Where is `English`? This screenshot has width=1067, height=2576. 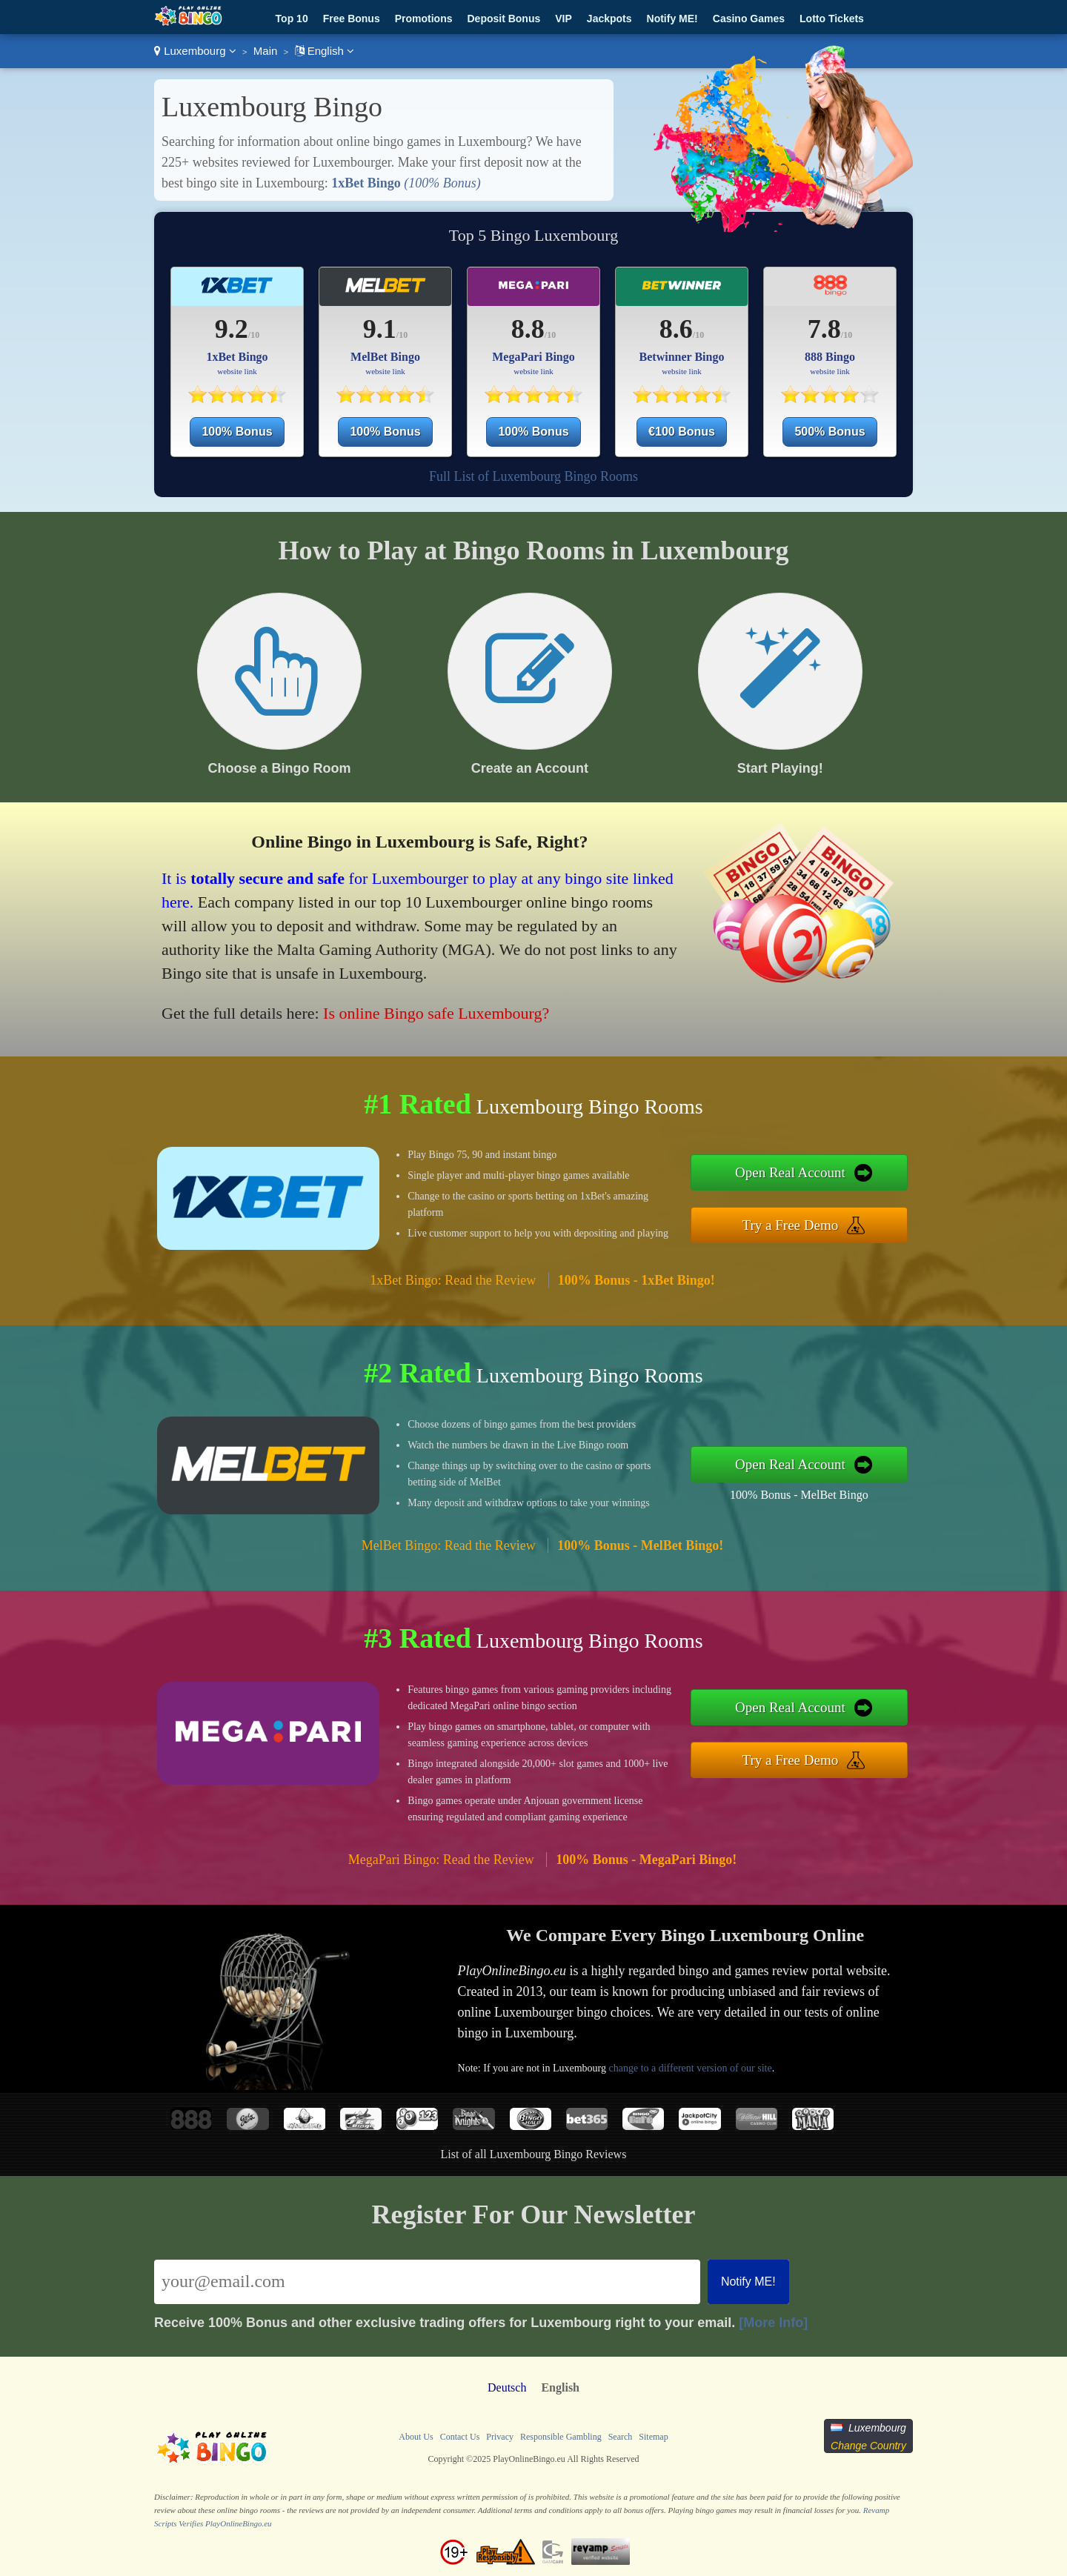 English is located at coordinates (325, 50).